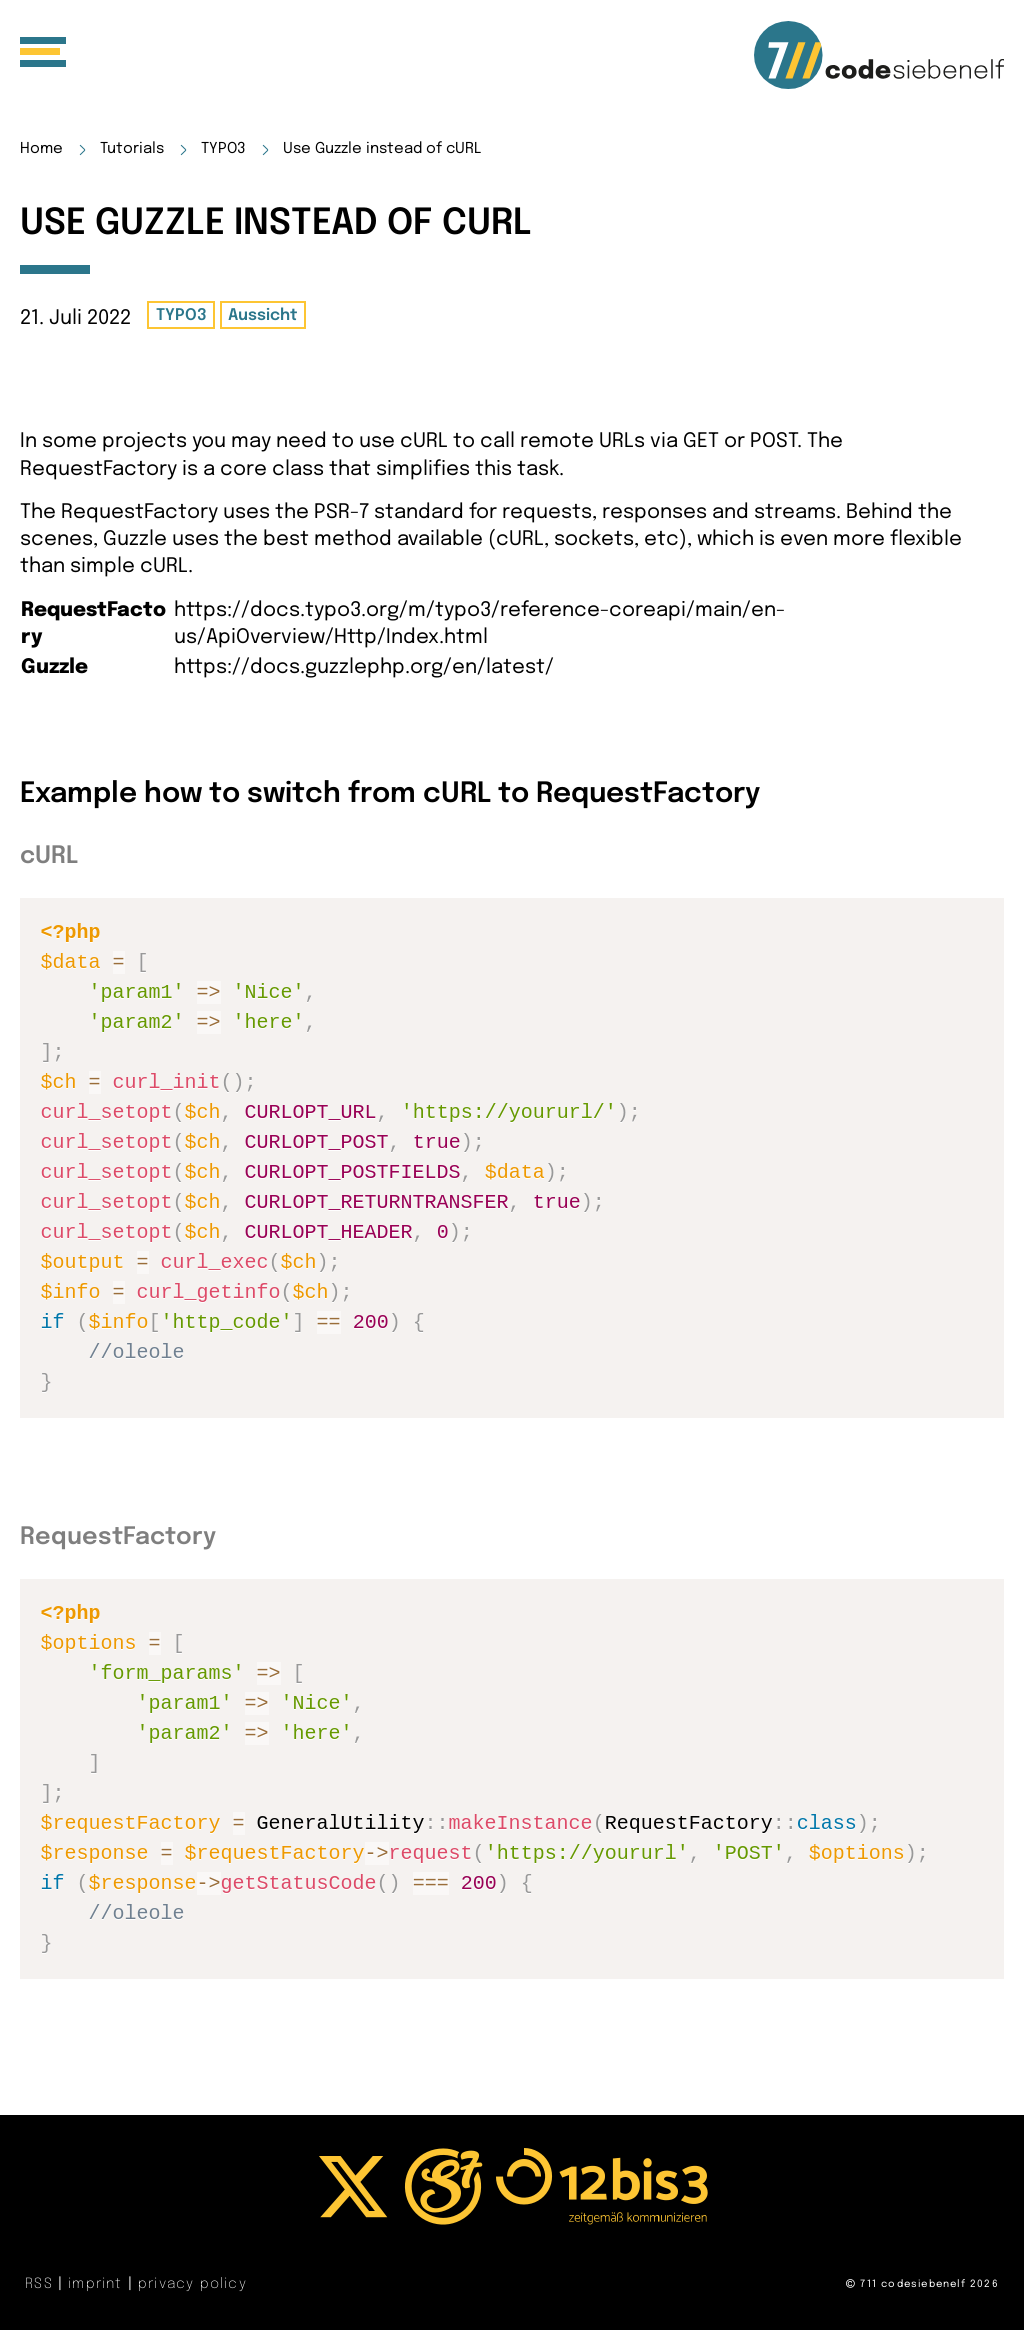 The image size is (1024, 2330). I want to click on Home, so click(41, 149).